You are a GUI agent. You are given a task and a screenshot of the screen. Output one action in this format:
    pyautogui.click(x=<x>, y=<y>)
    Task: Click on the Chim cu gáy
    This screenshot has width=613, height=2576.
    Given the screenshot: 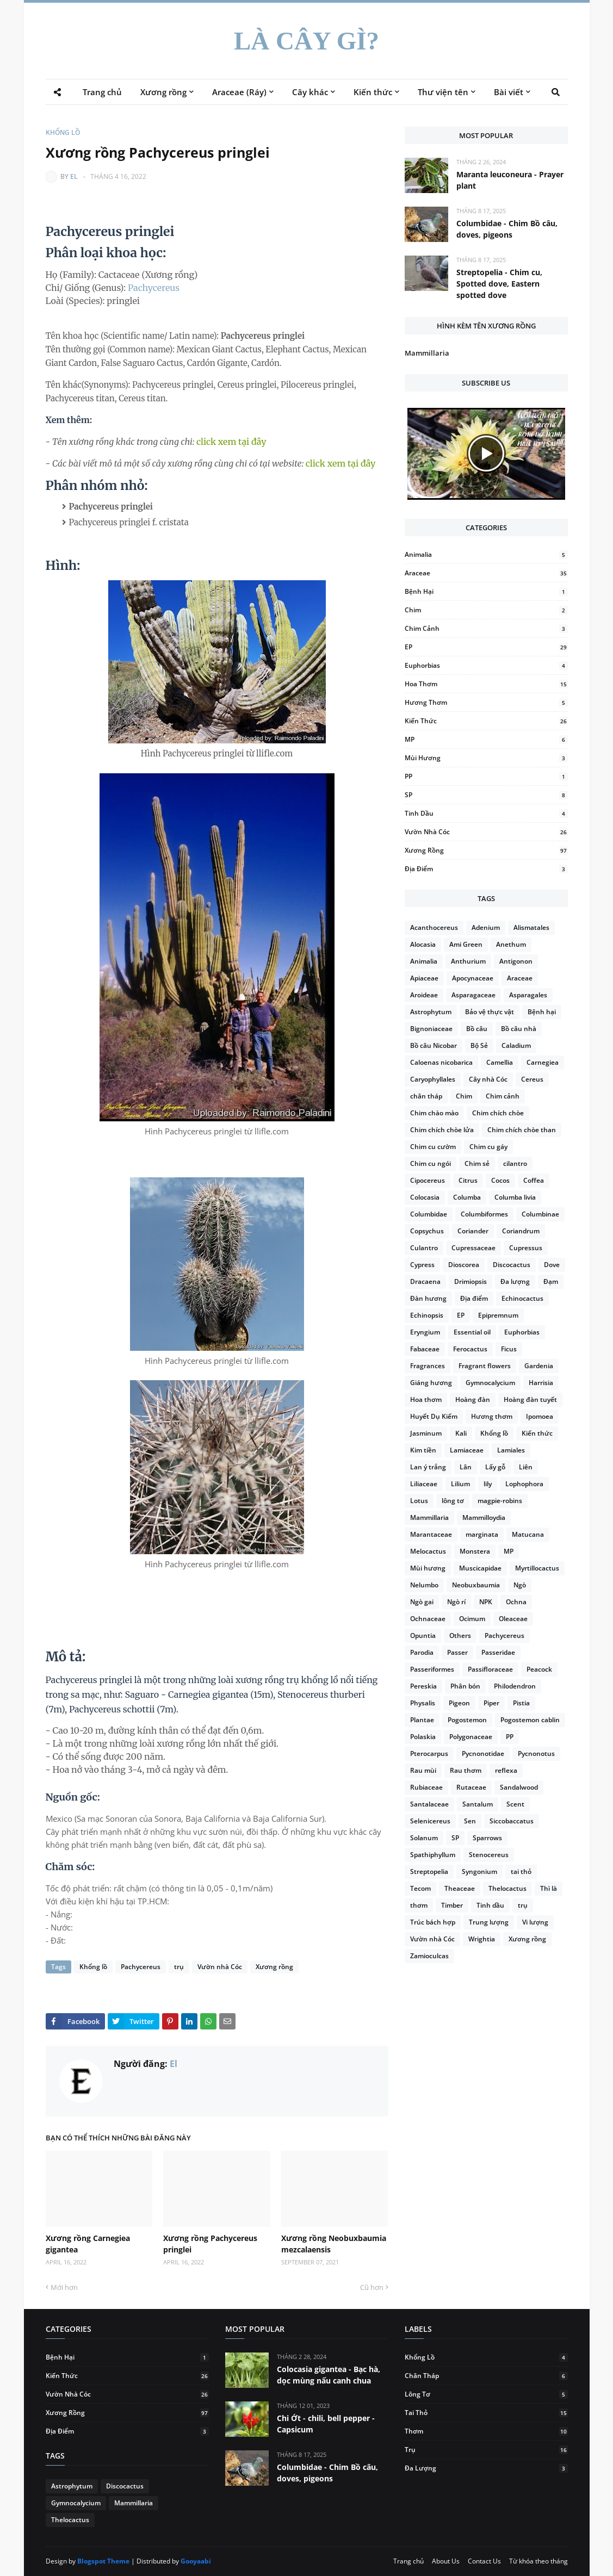 What is the action you would take?
    pyautogui.click(x=488, y=1146)
    